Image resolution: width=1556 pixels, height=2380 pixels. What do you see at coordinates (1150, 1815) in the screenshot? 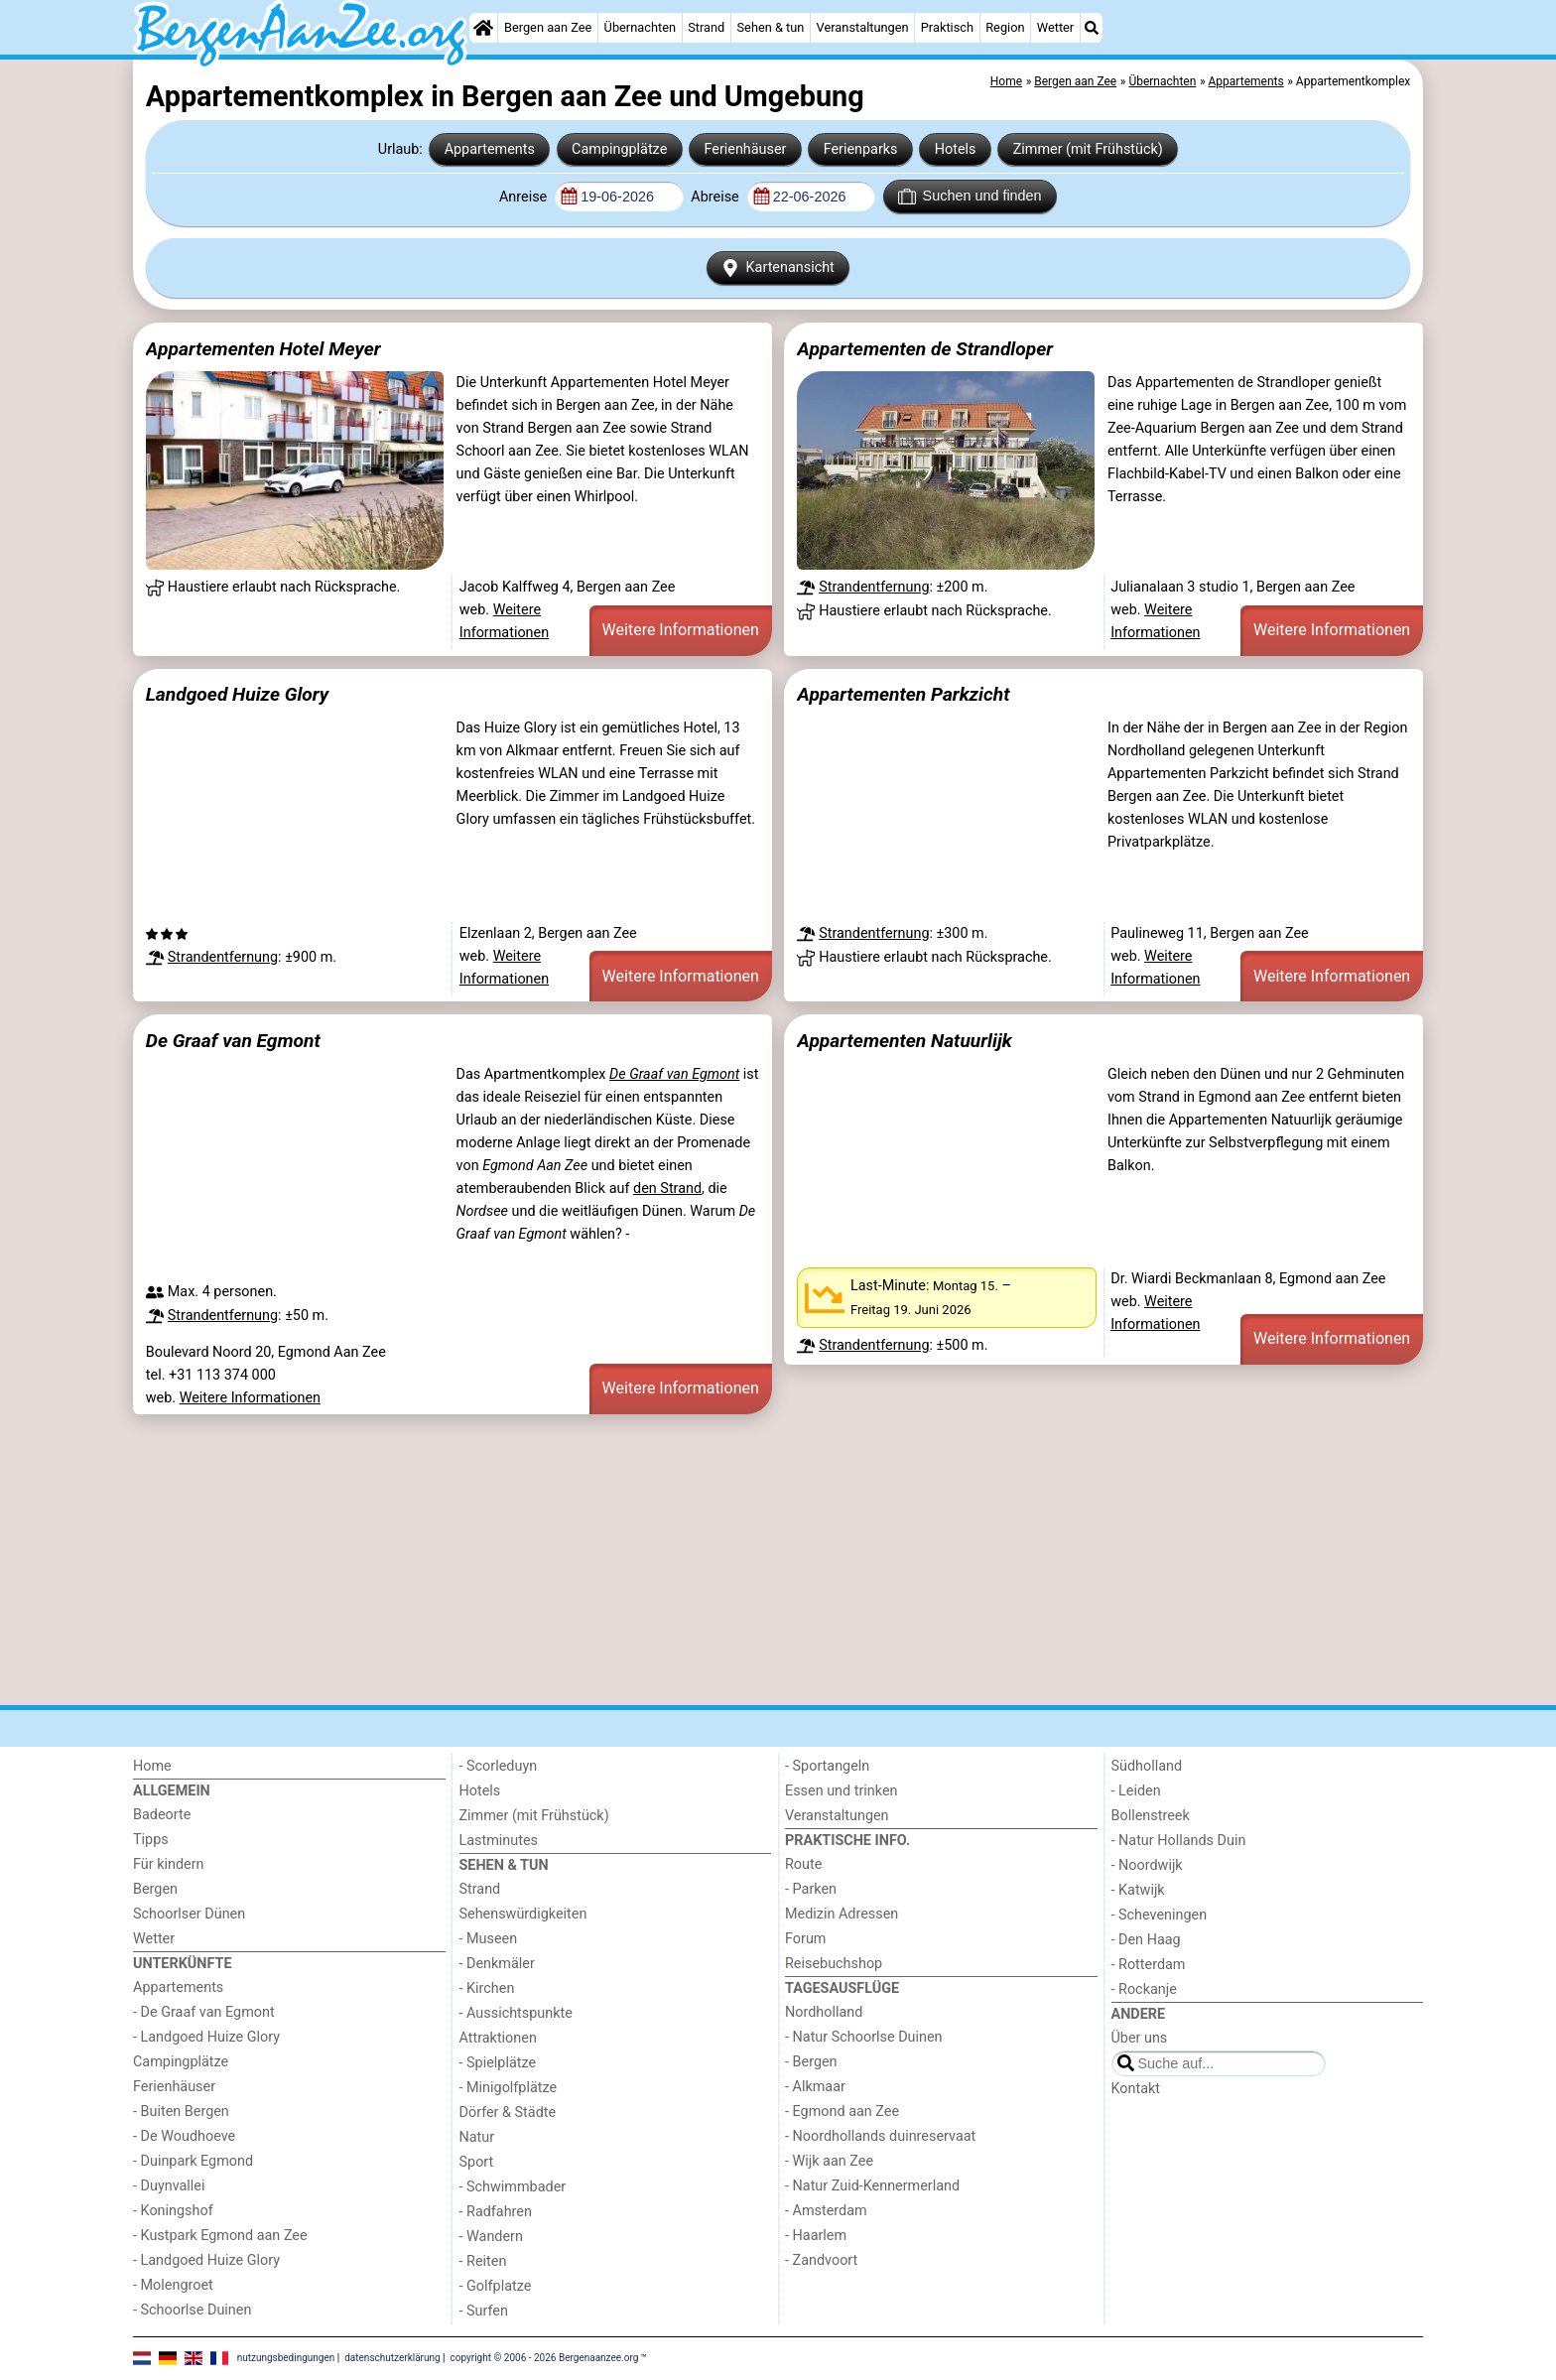
I see `Bollenstreek` at bounding box center [1150, 1815].